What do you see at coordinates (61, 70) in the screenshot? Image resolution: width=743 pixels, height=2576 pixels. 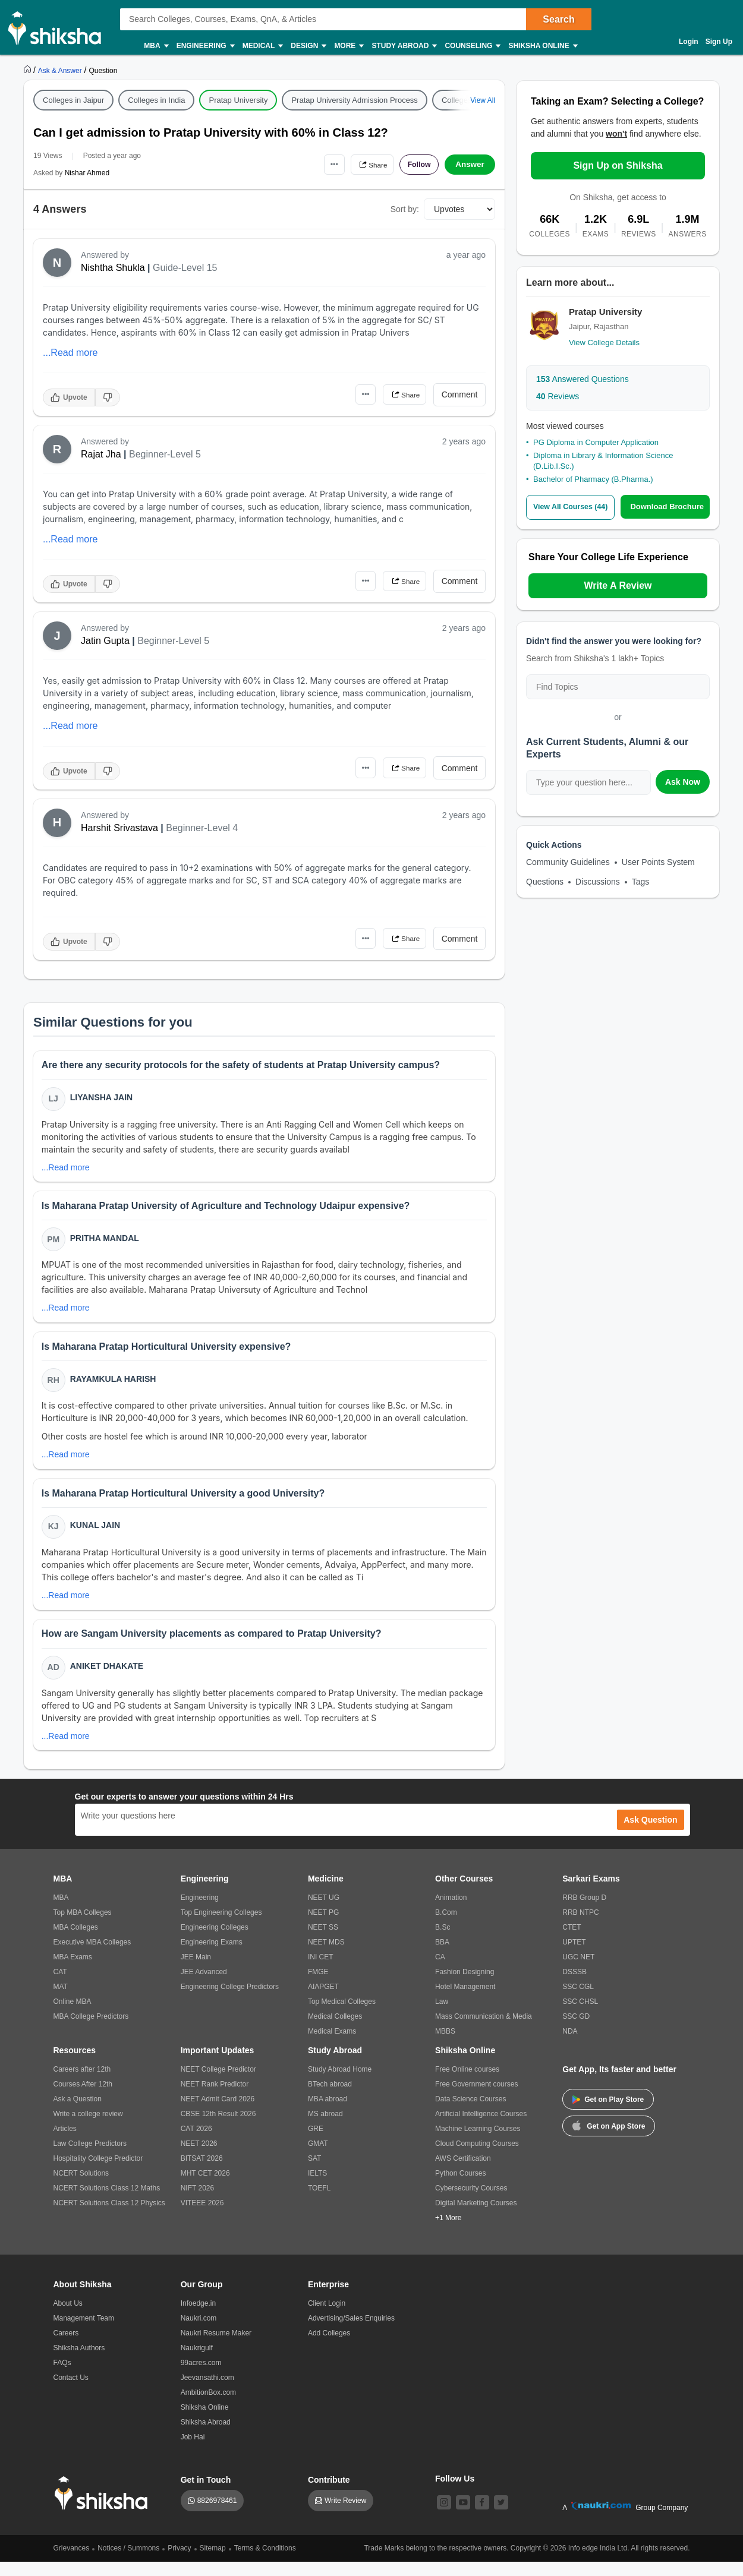 I see `[https://ask.shiksha.com]` at bounding box center [61, 70].